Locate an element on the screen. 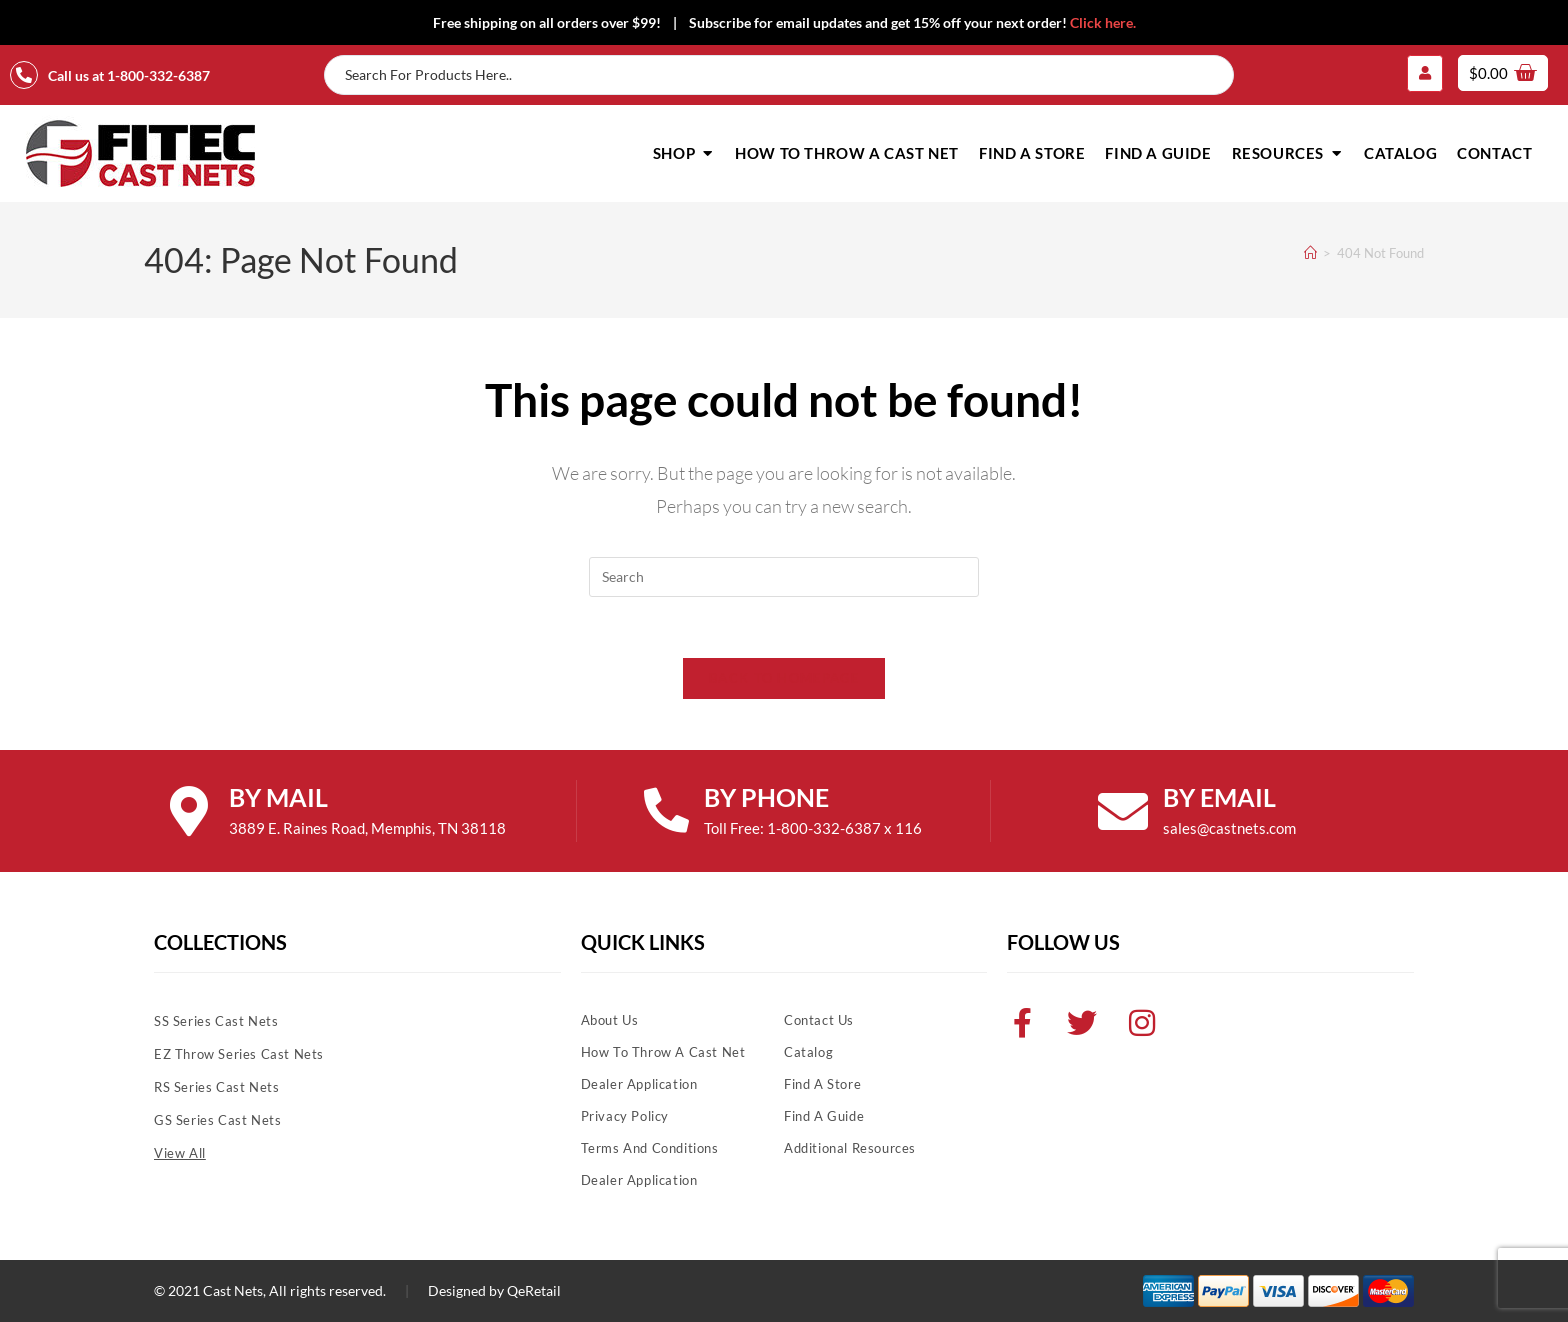 The height and width of the screenshot is (1322, 1568). SS Series Cast Nets is located at coordinates (216, 1021).